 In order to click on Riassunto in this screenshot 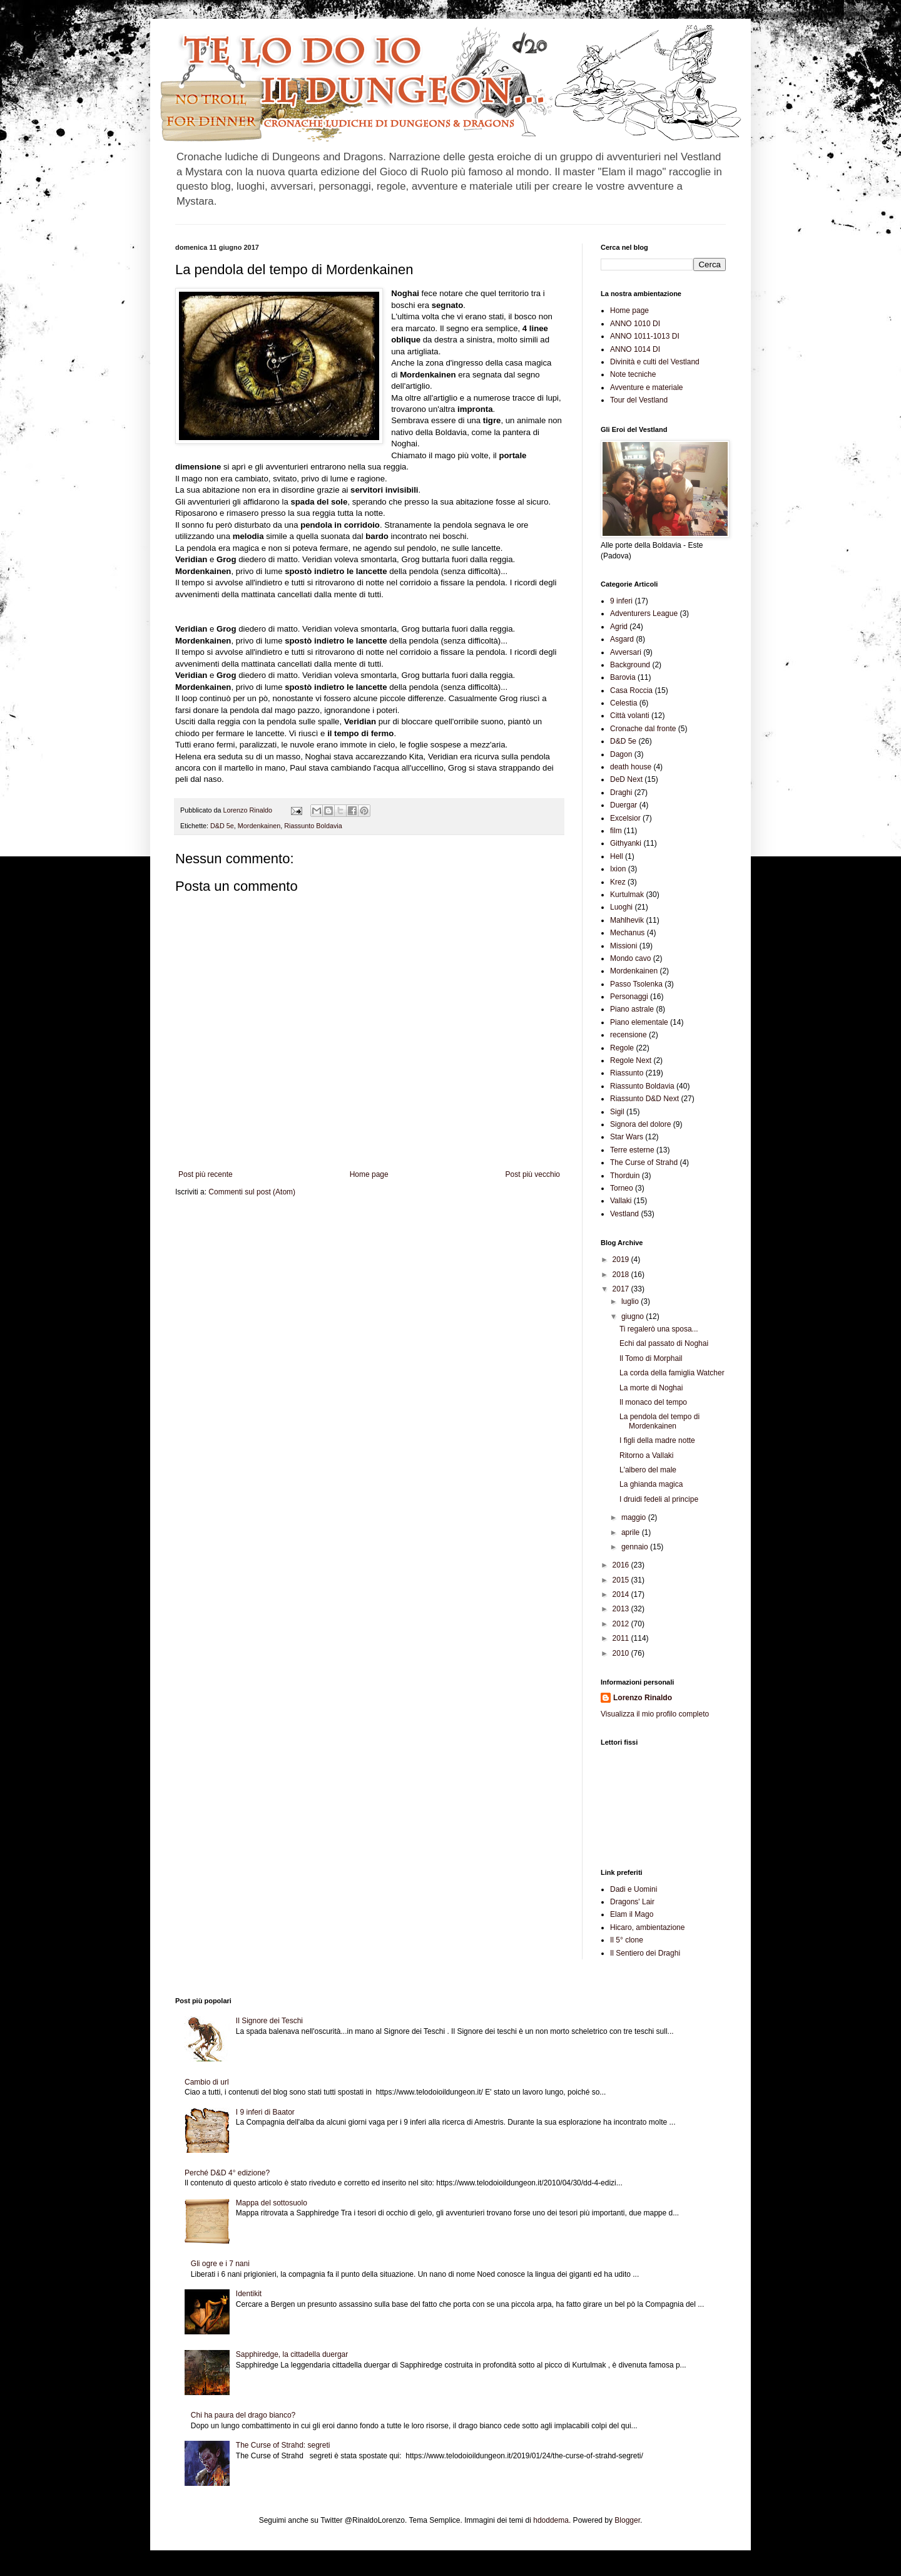, I will do `click(626, 1073)`.